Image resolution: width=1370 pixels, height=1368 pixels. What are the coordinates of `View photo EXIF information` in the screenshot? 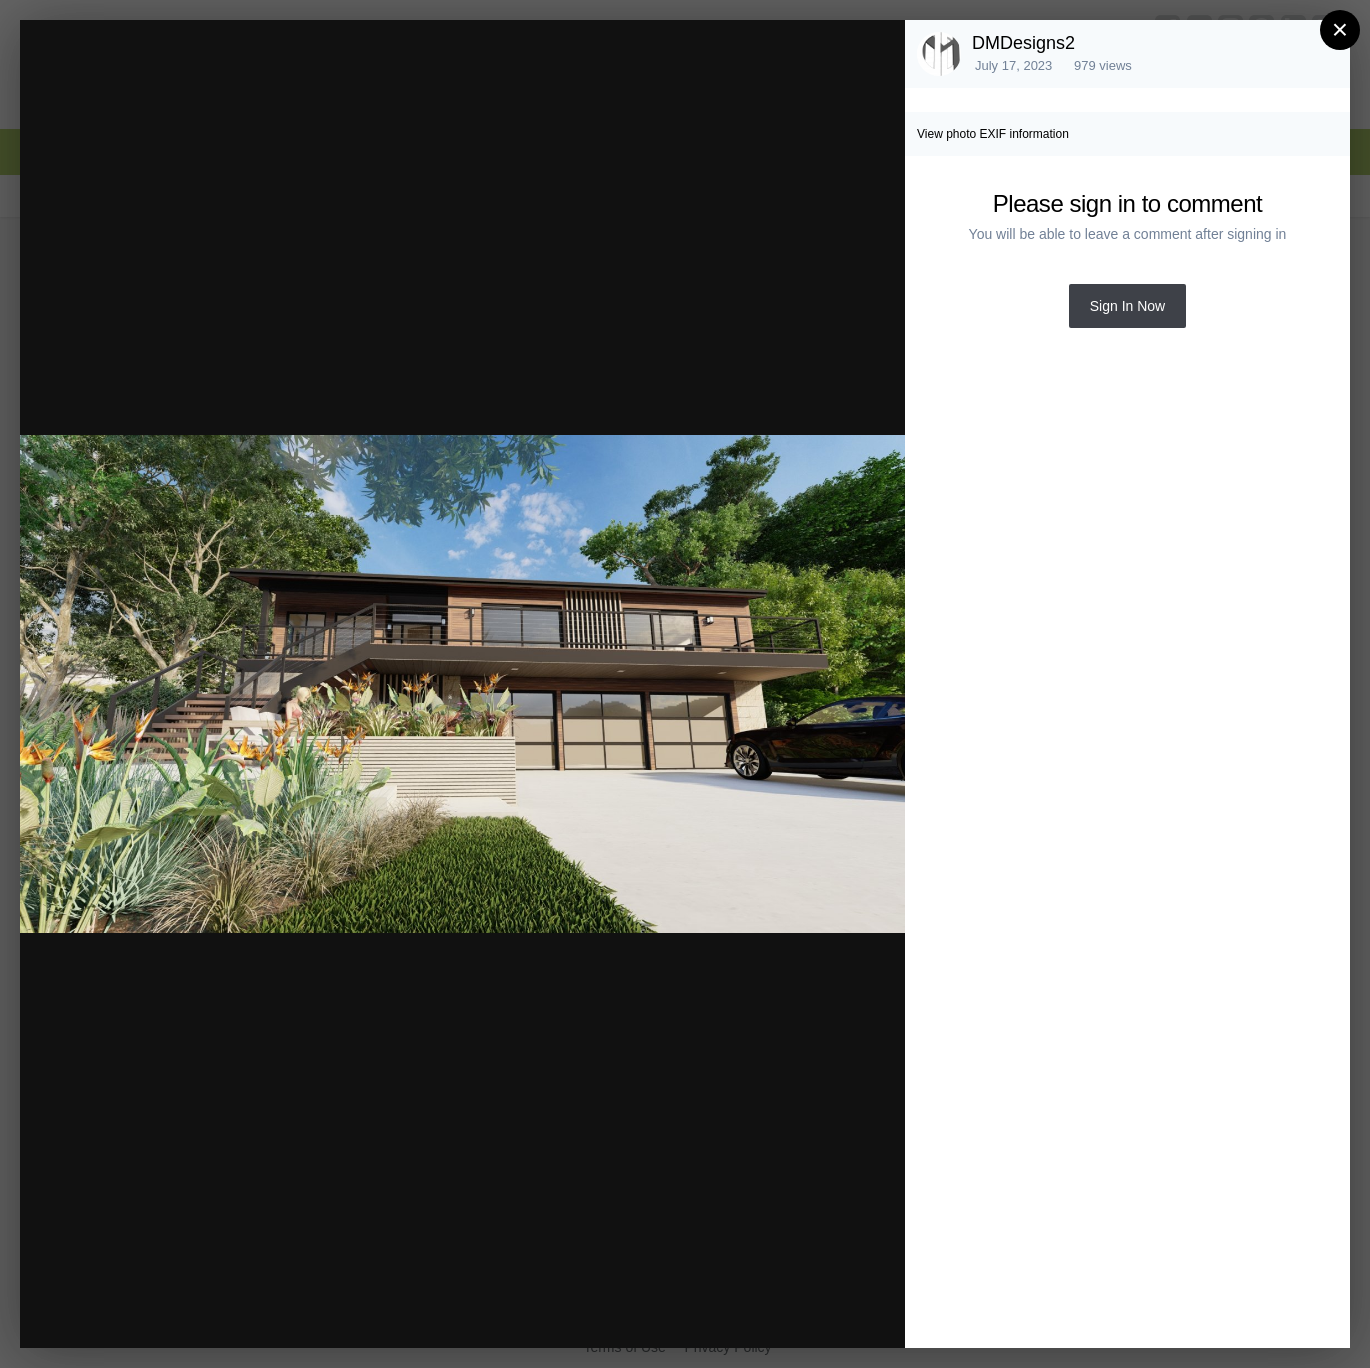 It's located at (993, 134).